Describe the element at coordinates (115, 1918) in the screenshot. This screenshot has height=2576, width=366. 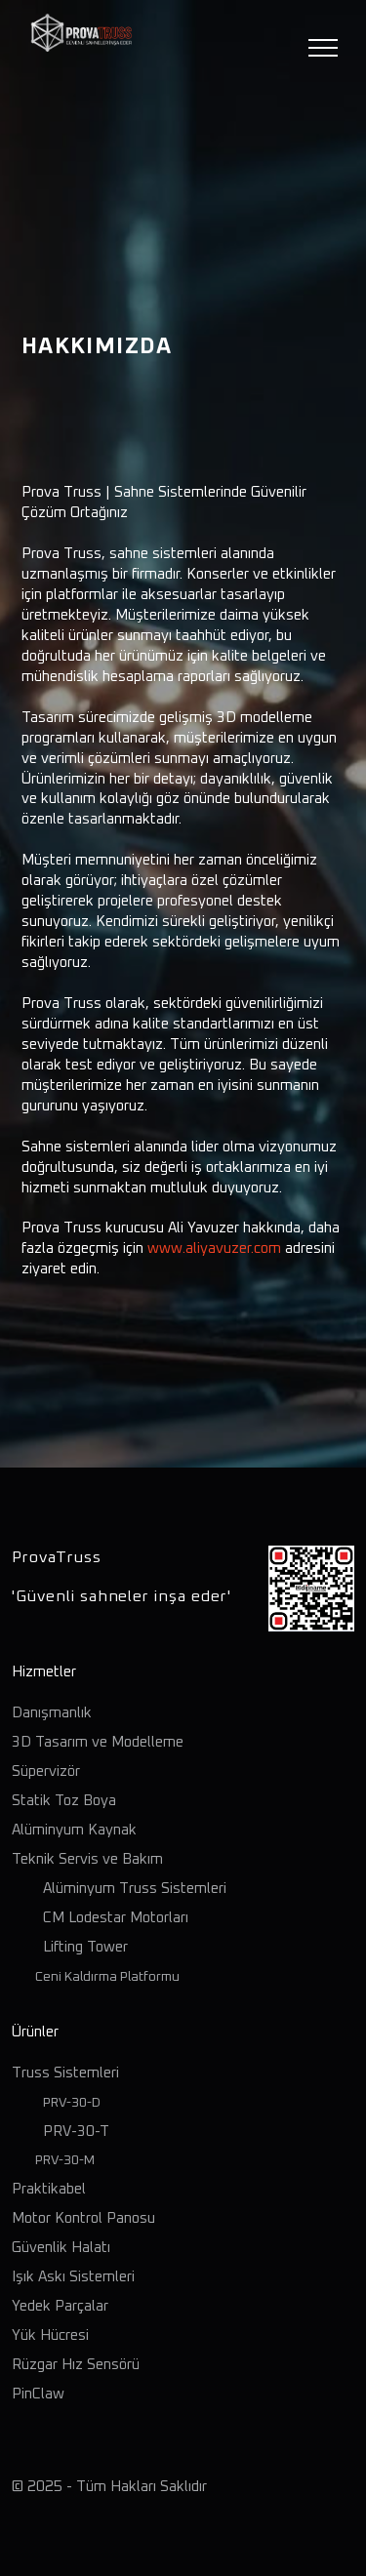
I see `CM Lodestar Motorları` at that location.